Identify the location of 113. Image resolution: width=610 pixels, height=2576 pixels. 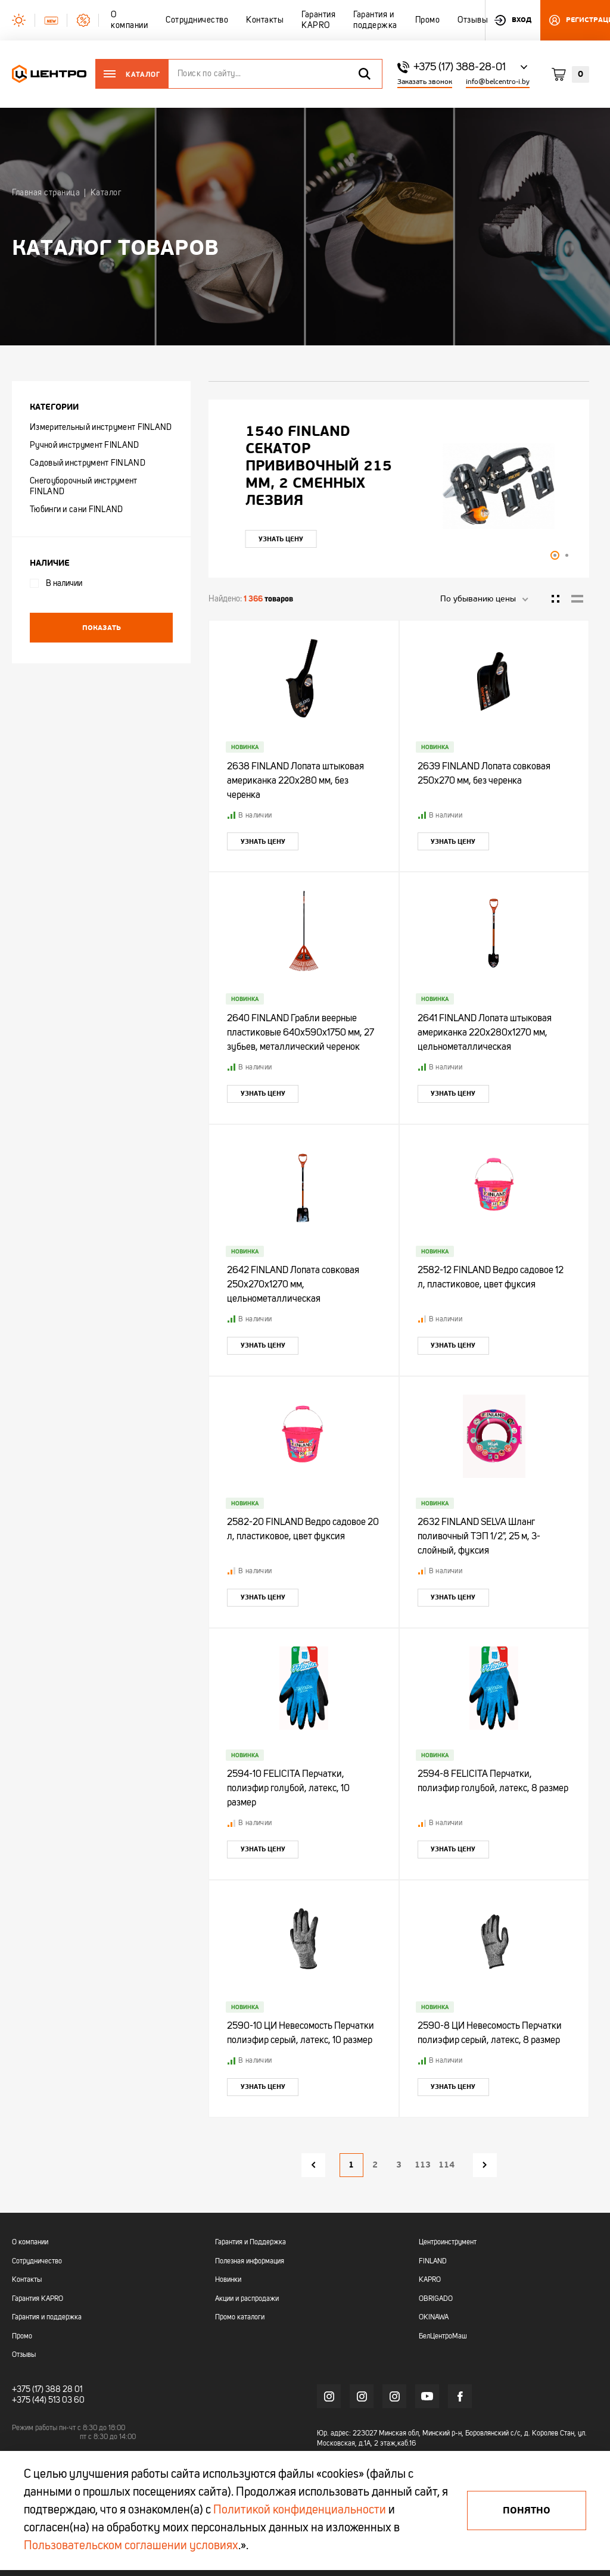
(423, 2164).